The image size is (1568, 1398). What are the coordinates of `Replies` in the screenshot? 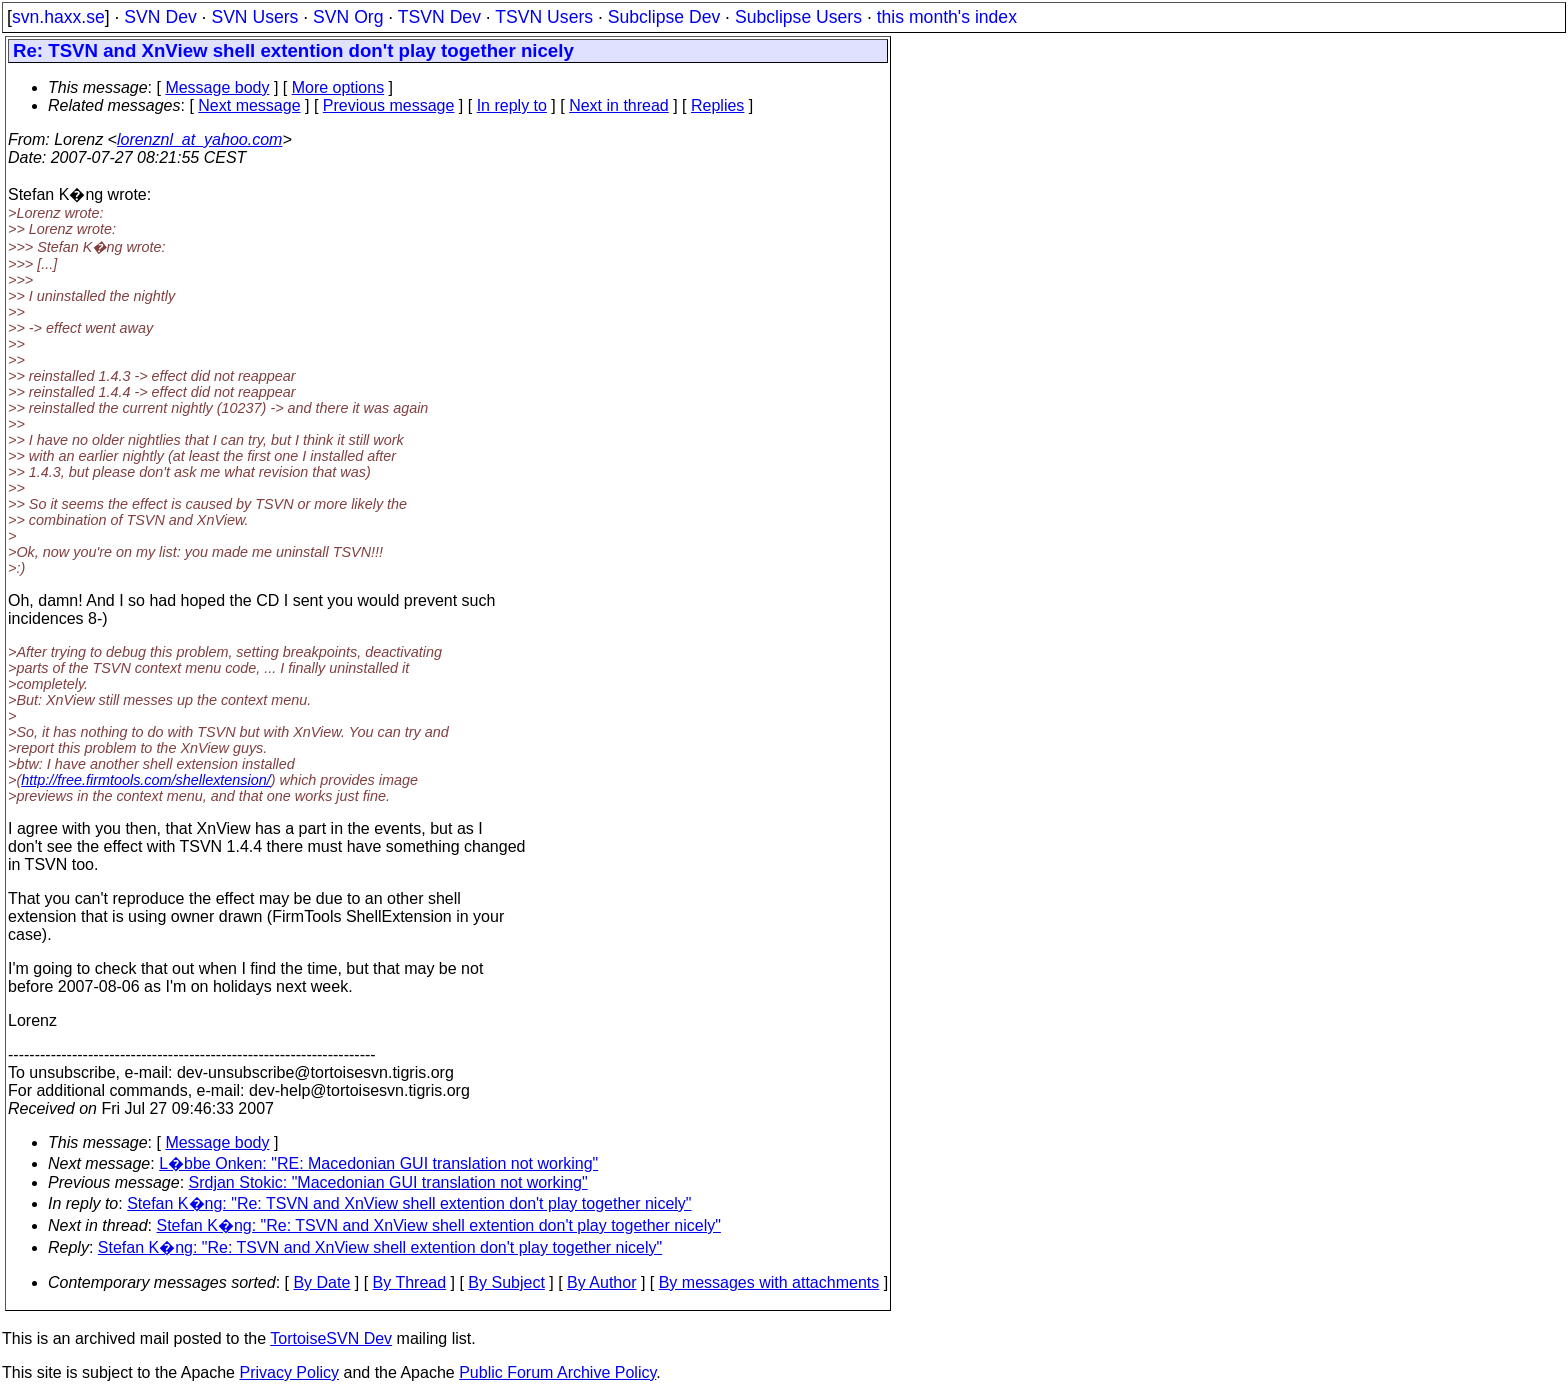 It's located at (717, 105).